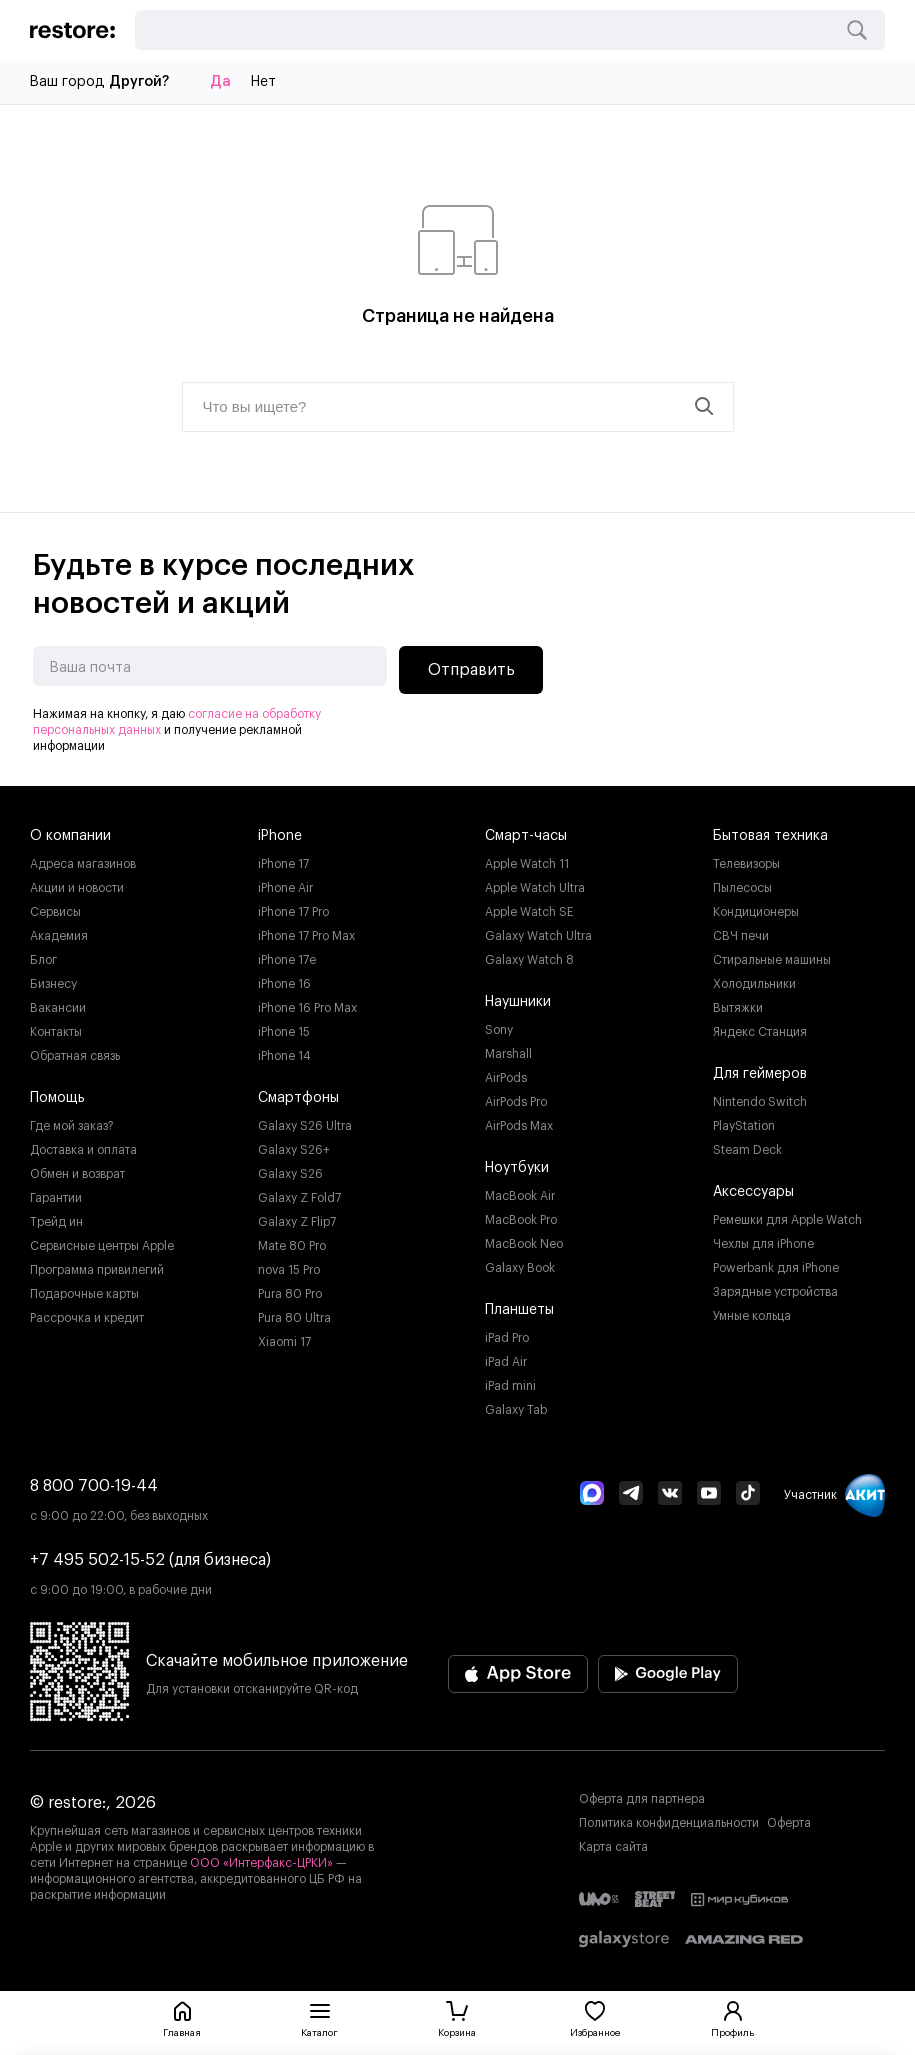 The image size is (915, 2055). Describe the element at coordinates (527, 864) in the screenshot. I see `Apple Watch 11` at that location.